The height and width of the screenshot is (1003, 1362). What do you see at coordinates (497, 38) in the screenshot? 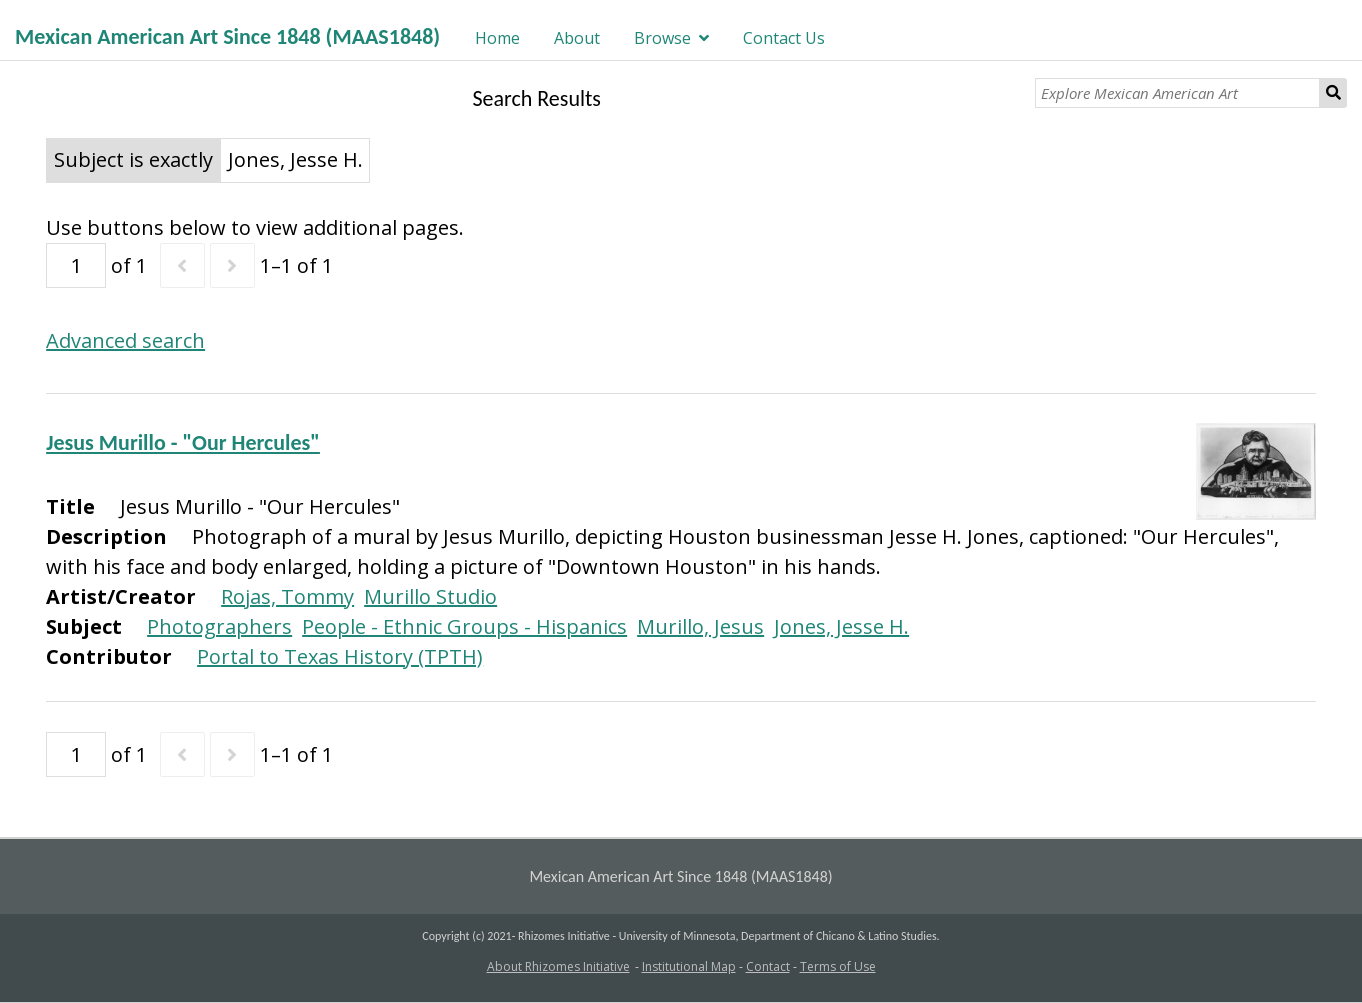
I see `Home` at bounding box center [497, 38].